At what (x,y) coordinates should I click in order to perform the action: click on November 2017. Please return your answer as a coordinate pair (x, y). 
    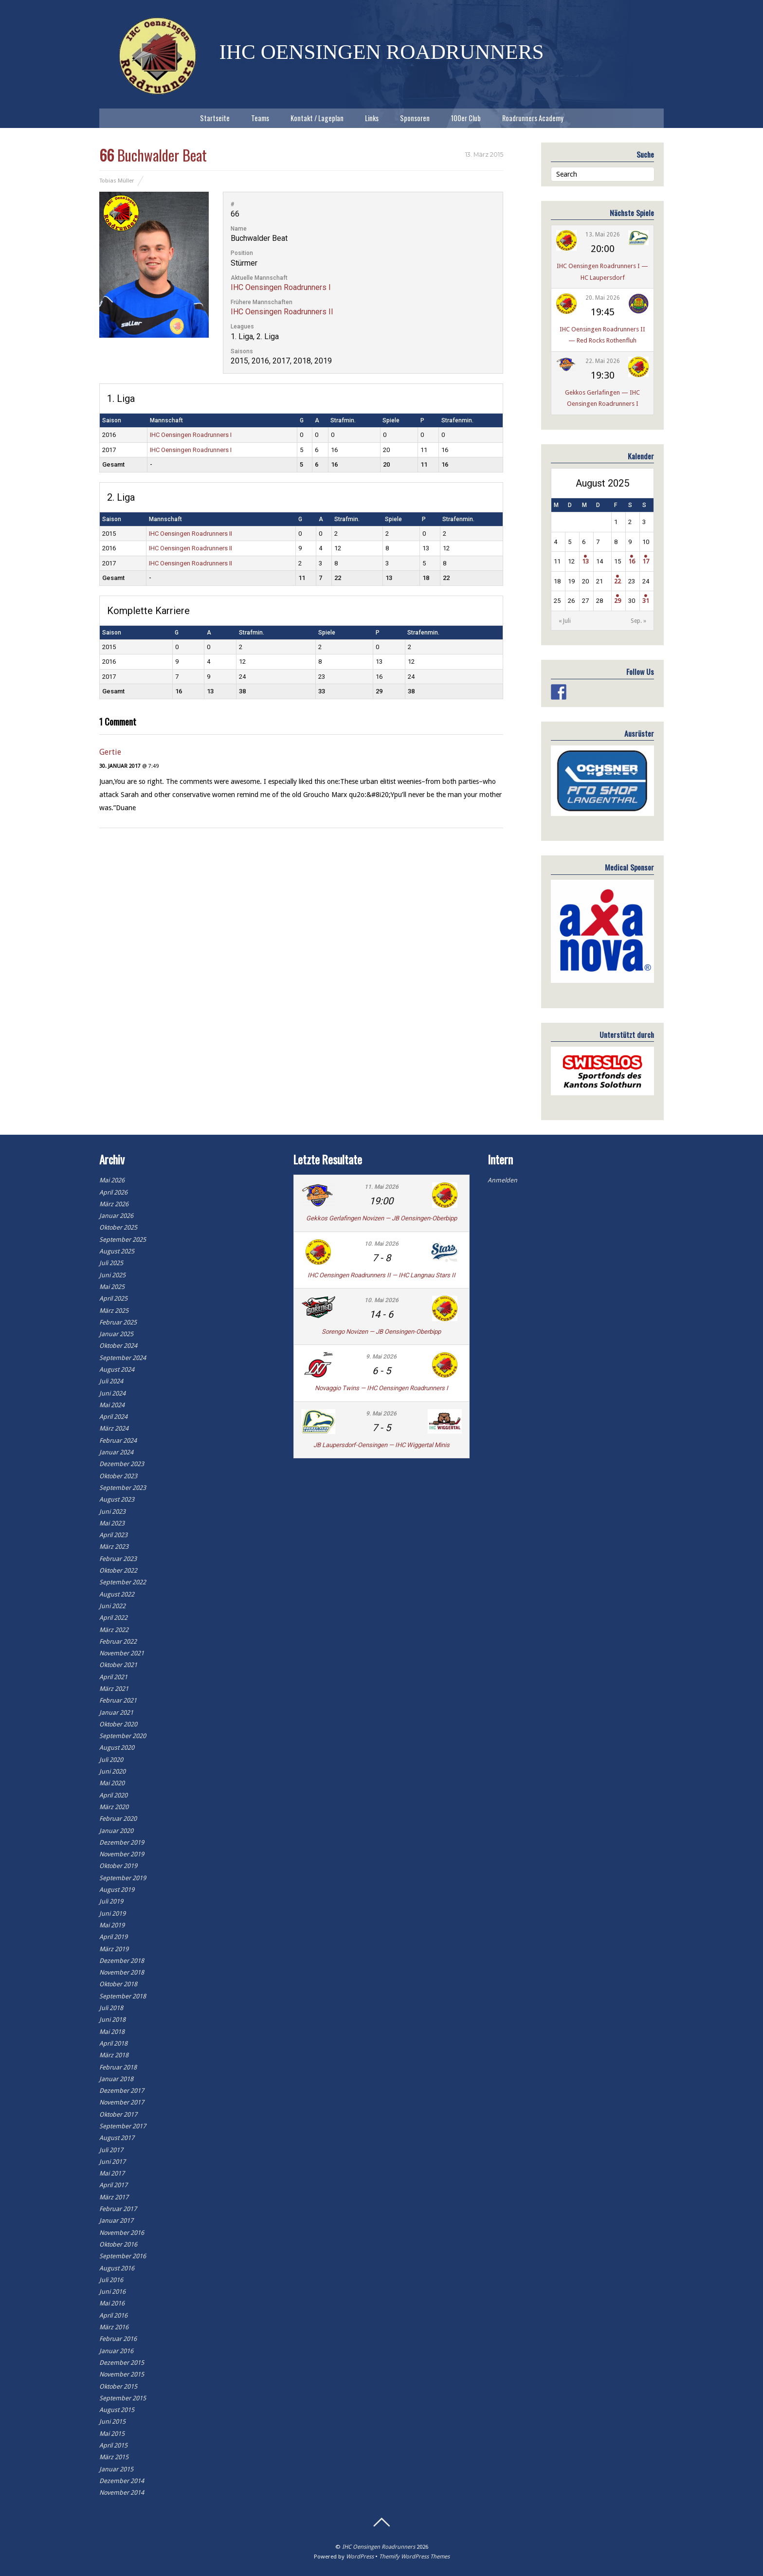
    Looking at the image, I should click on (121, 2102).